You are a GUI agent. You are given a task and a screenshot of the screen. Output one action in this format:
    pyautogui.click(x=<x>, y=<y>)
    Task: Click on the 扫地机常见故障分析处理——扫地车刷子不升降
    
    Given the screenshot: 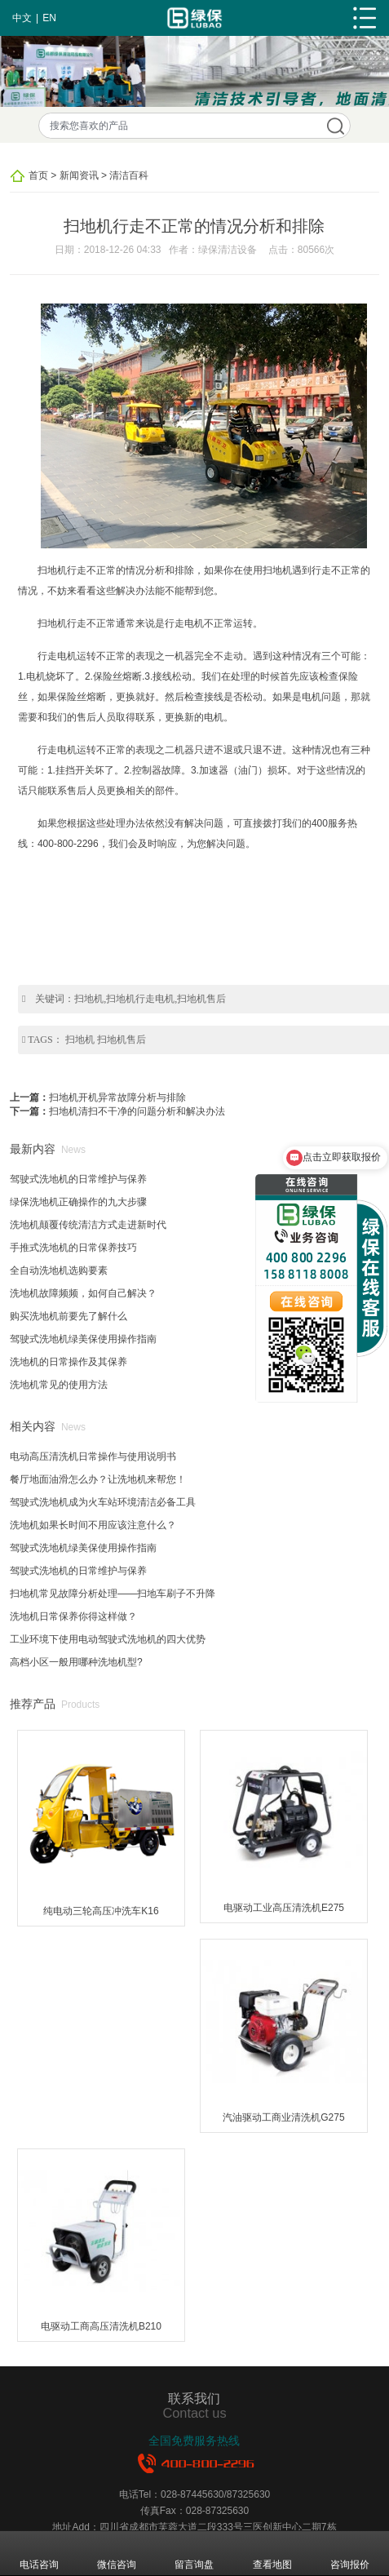 What is the action you would take?
    pyautogui.click(x=112, y=1593)
    